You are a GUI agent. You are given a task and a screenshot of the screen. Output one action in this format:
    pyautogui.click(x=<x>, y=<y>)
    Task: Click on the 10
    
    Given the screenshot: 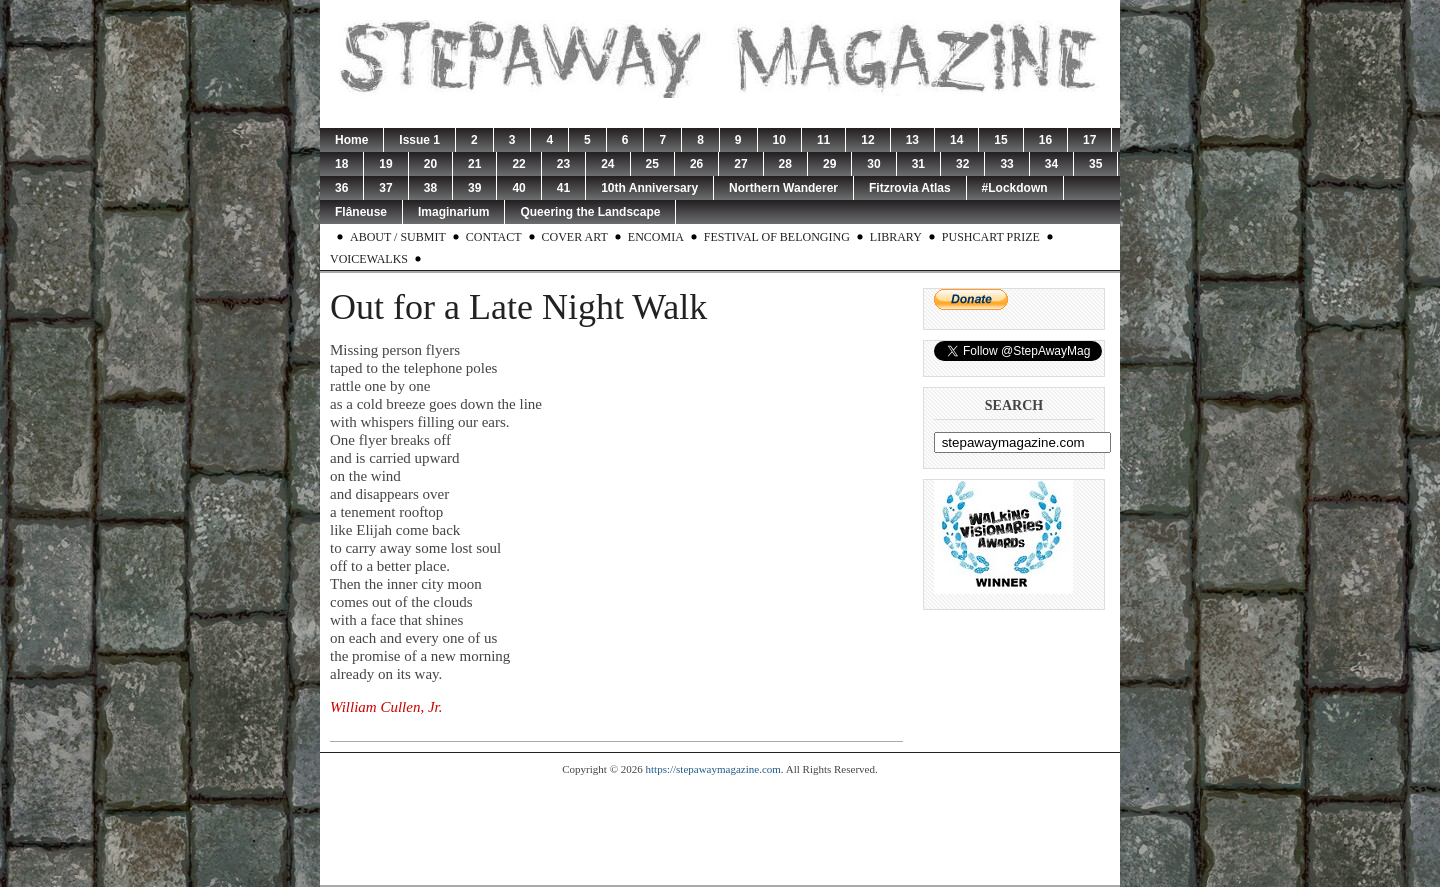 What is the action you would take?
    pyautogui.click(x=779, y=140)
    